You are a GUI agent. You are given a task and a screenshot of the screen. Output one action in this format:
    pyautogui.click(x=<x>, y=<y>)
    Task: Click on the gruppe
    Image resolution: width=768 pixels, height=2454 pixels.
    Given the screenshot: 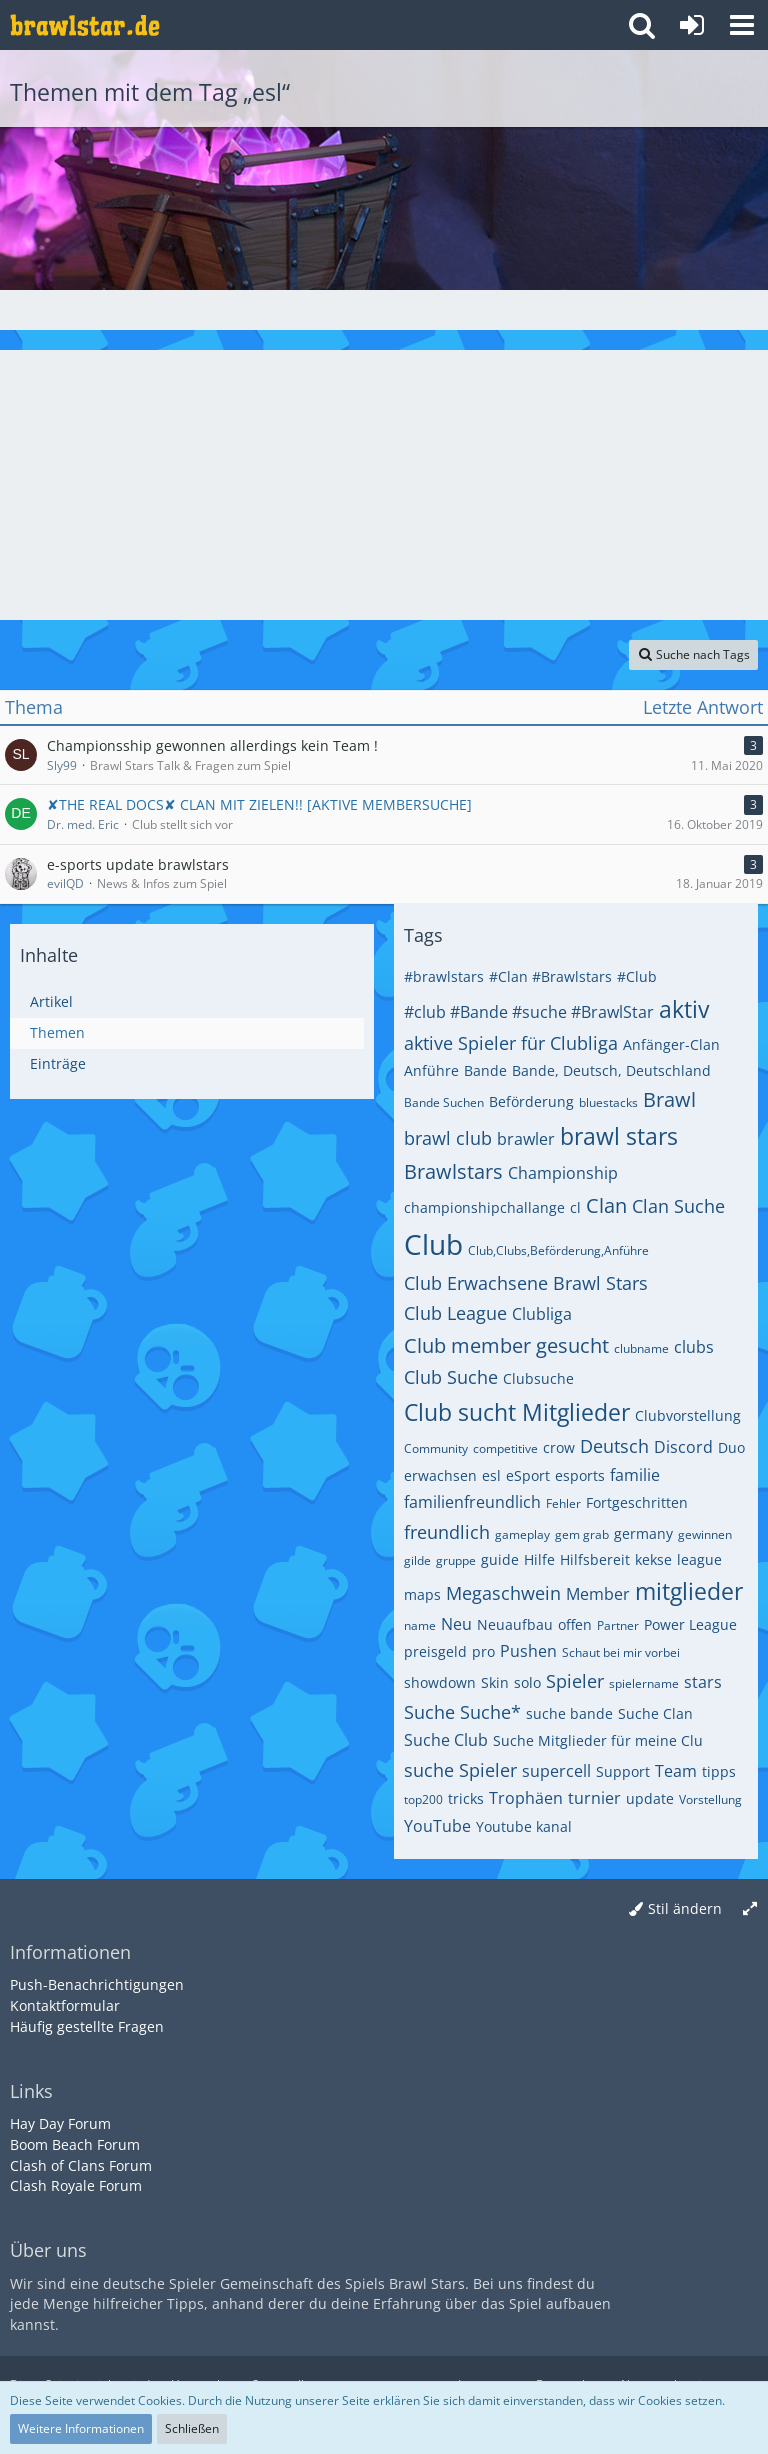 What is the action you would take?
    pyautogui.click(x=456, y=1560)
    